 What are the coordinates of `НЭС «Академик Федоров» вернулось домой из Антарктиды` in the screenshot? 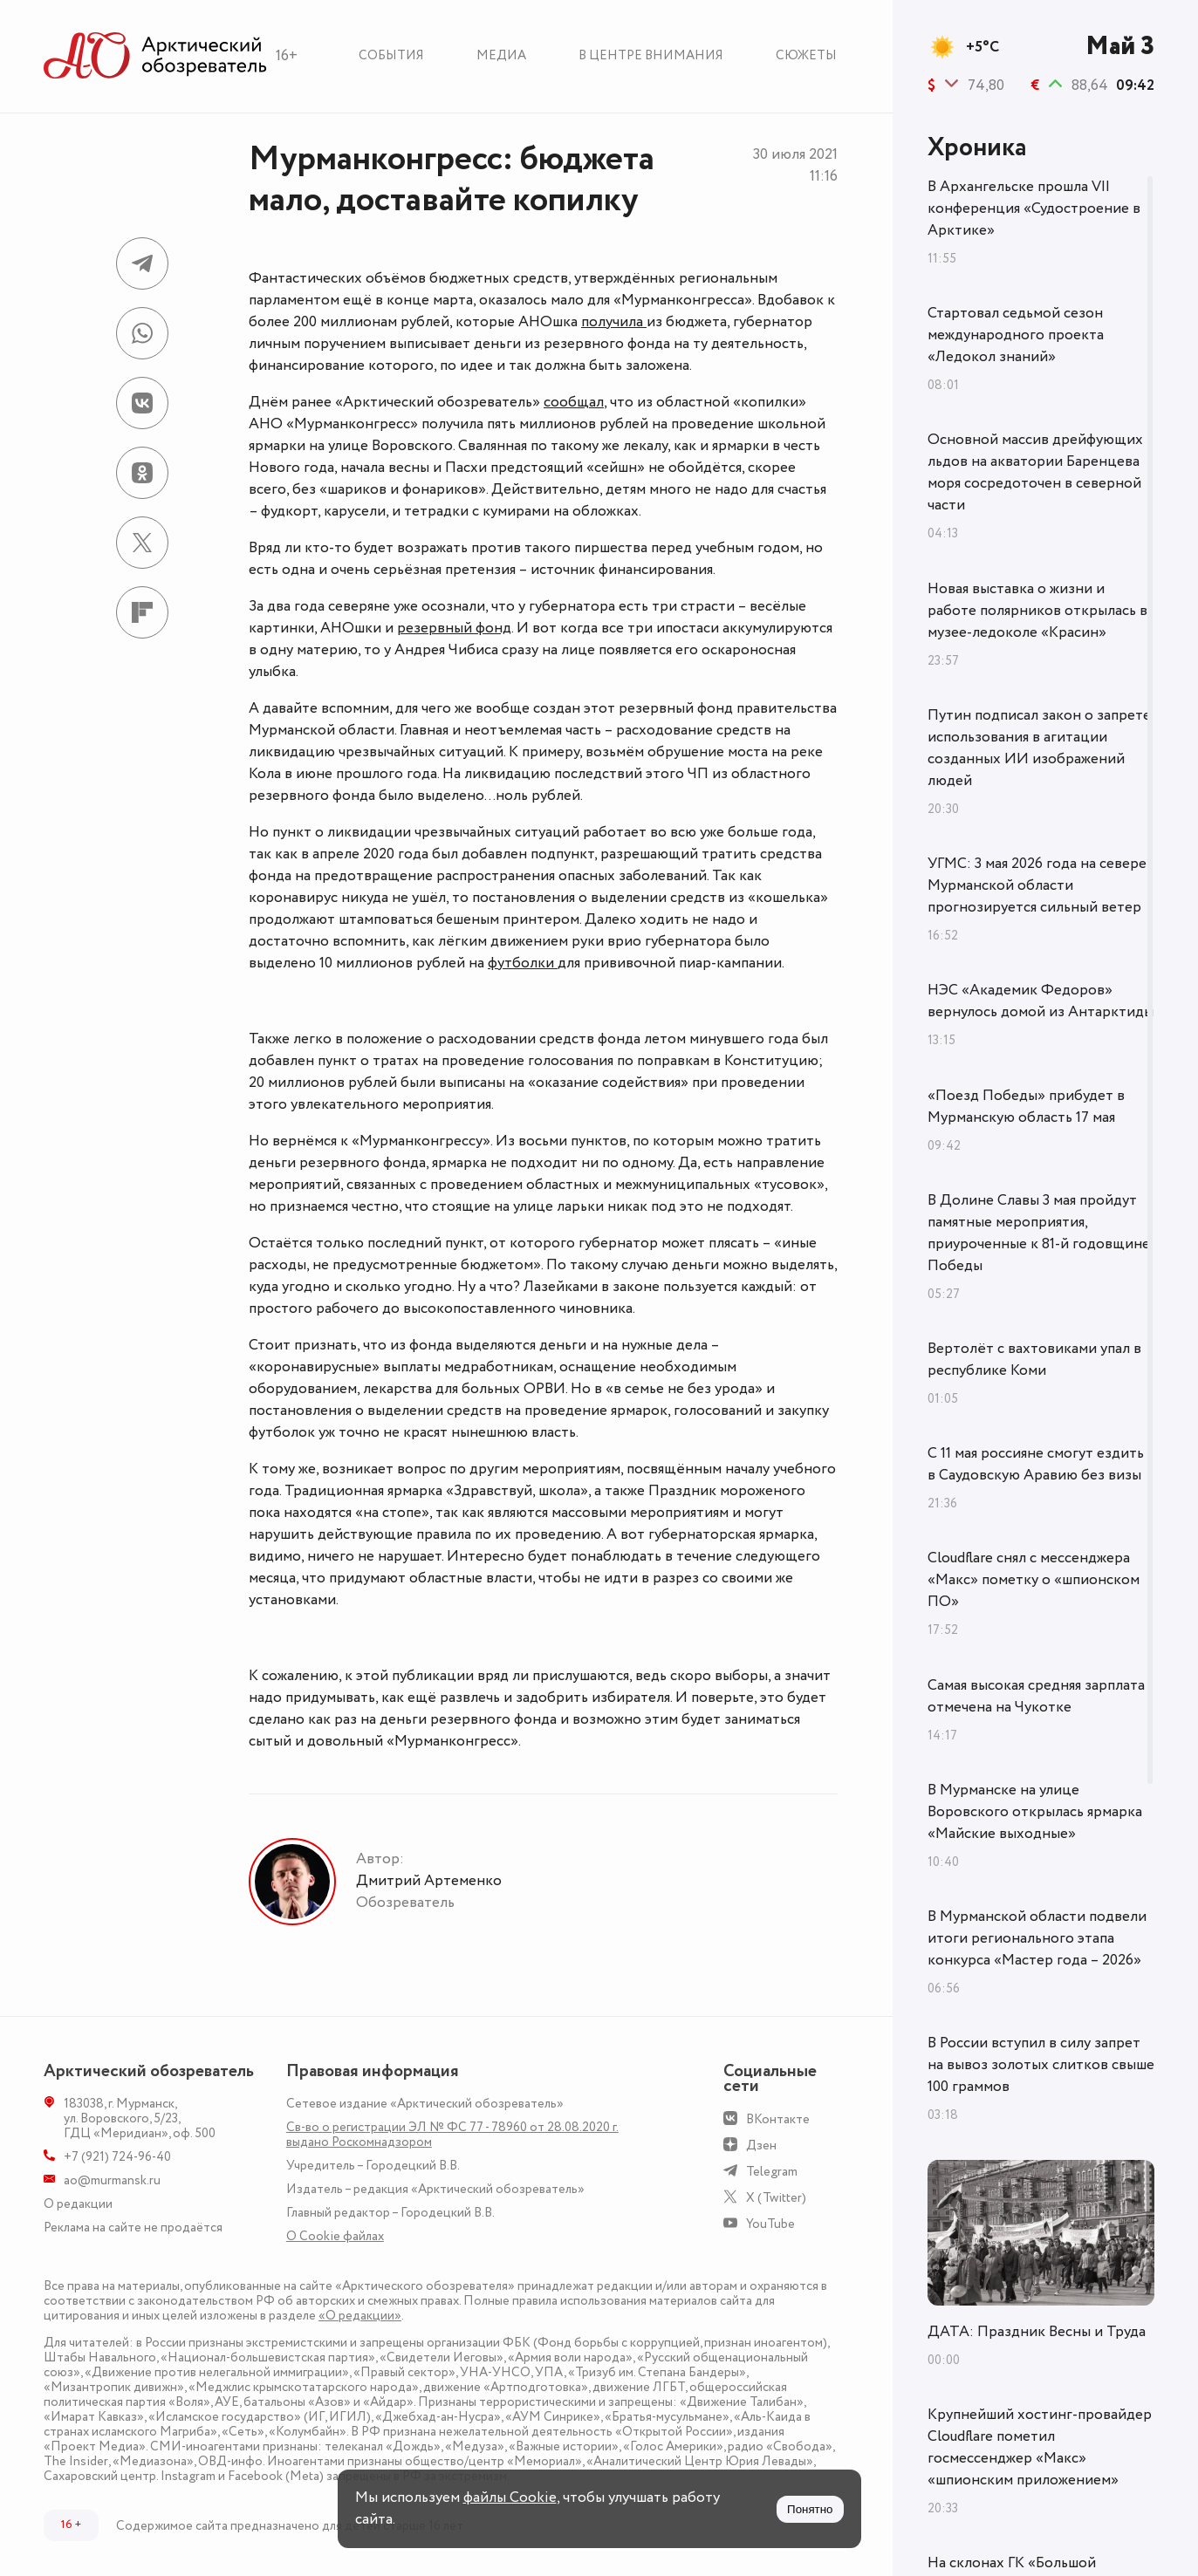 It's located at (1041, 1001).